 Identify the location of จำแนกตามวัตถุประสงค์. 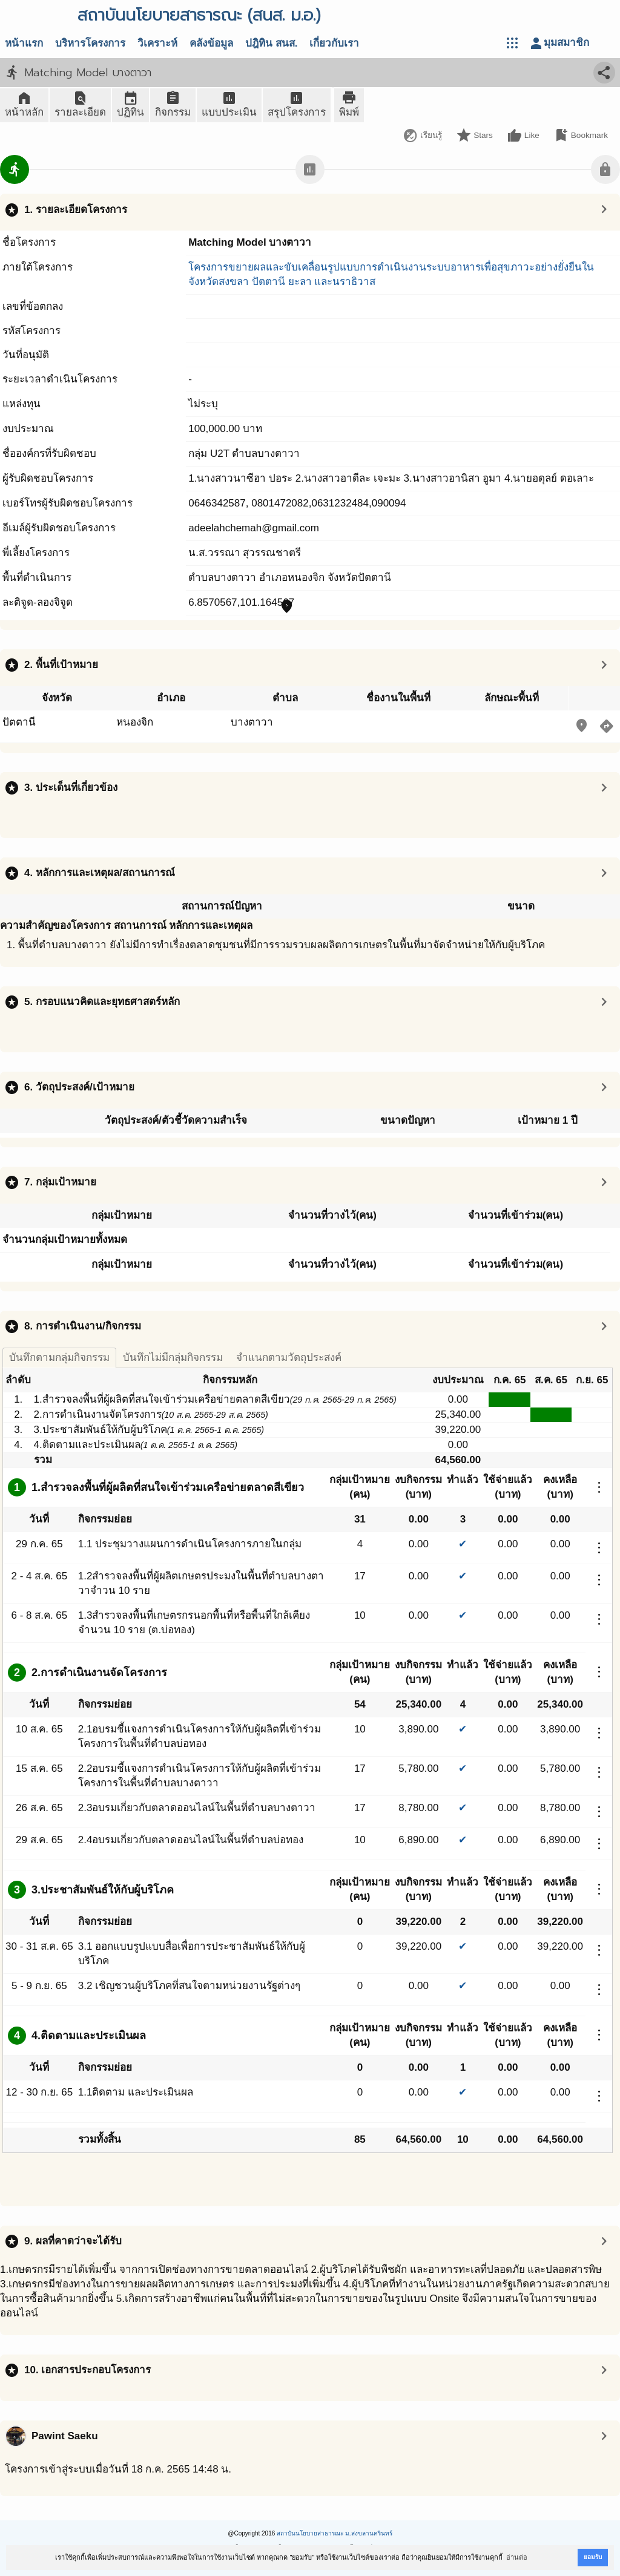
(288, 1357).